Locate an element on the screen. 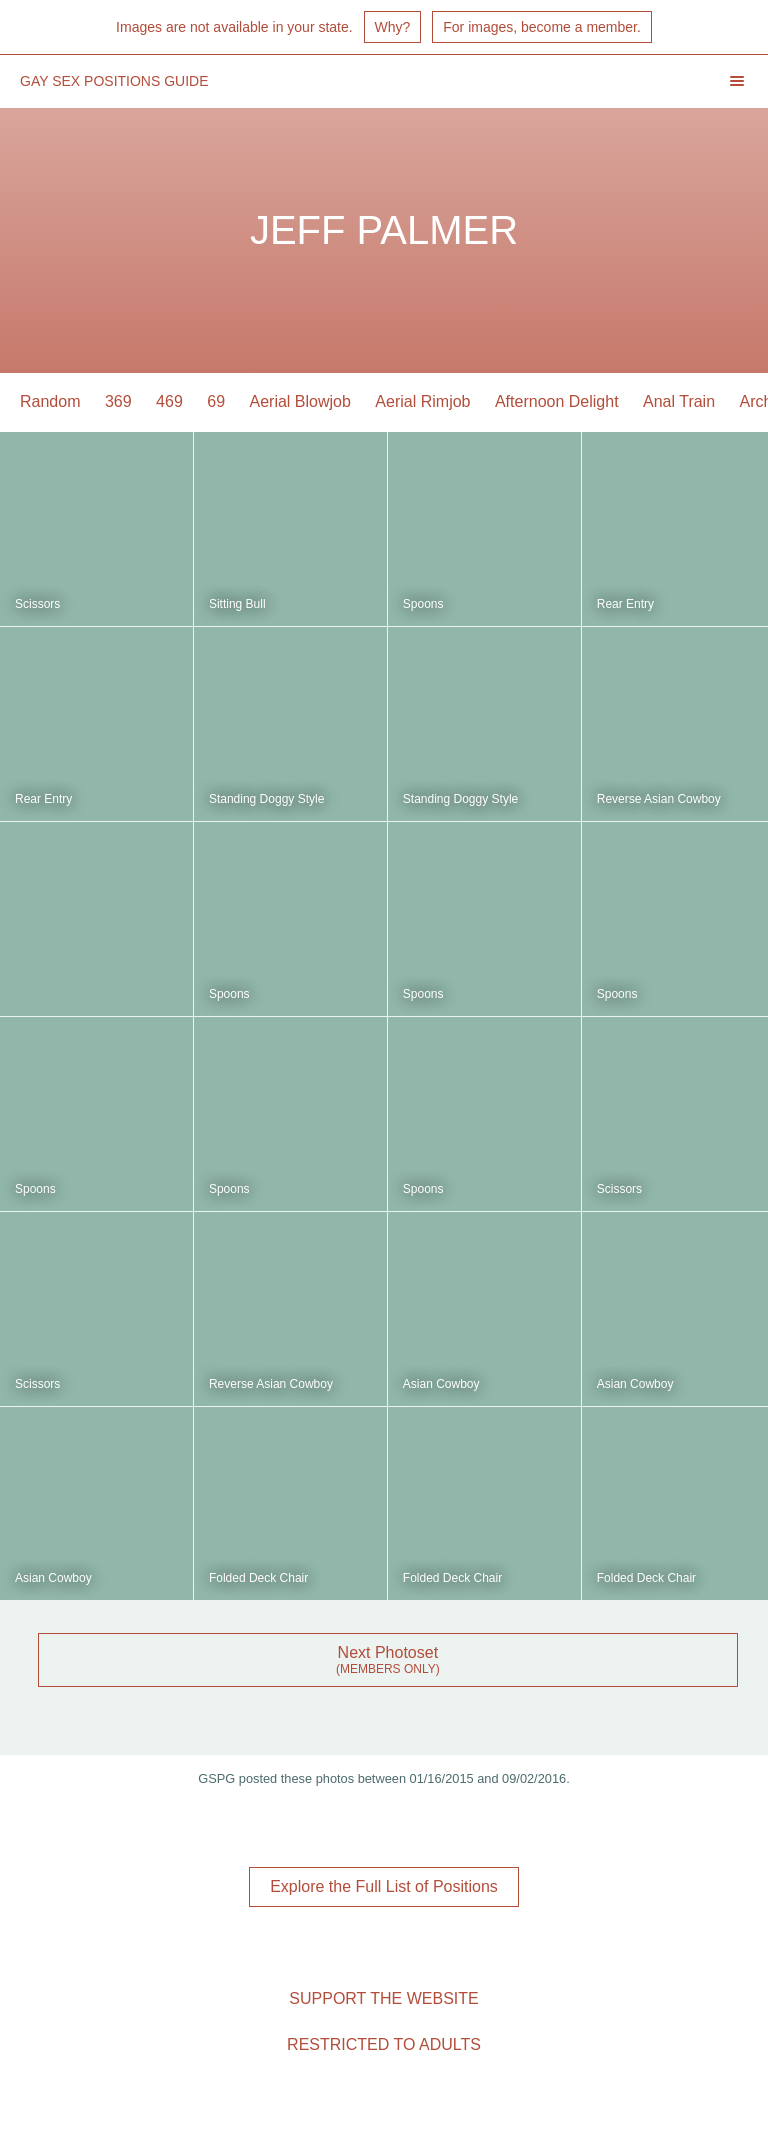 The height and width of the screenshot is (2143, 768). Scissors is located at coordinates (37, 604).